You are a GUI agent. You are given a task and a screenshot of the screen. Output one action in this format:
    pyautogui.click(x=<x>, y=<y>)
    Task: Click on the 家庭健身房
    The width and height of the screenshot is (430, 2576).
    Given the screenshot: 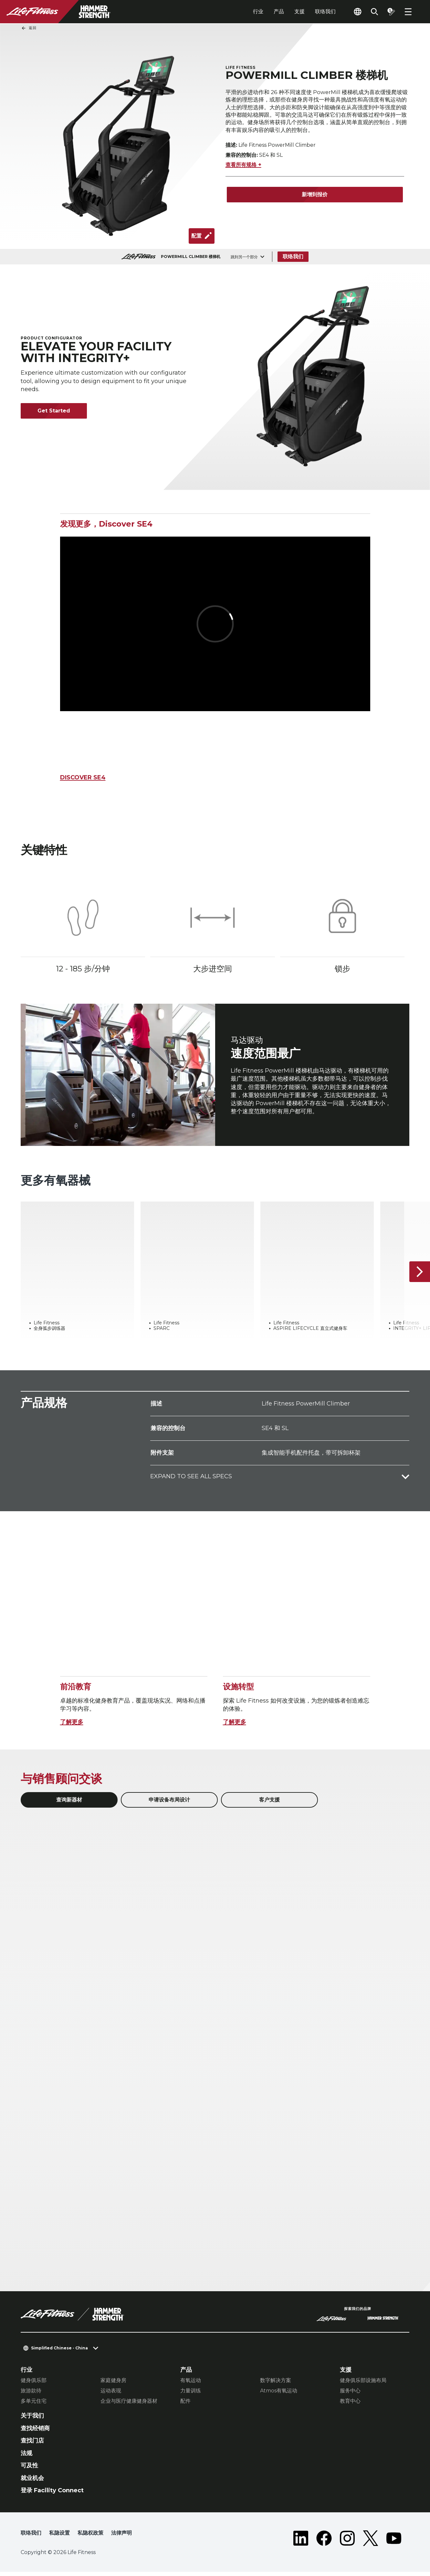 What is the action you would take?
    pyautogui.click(x=113, y=2384)
    